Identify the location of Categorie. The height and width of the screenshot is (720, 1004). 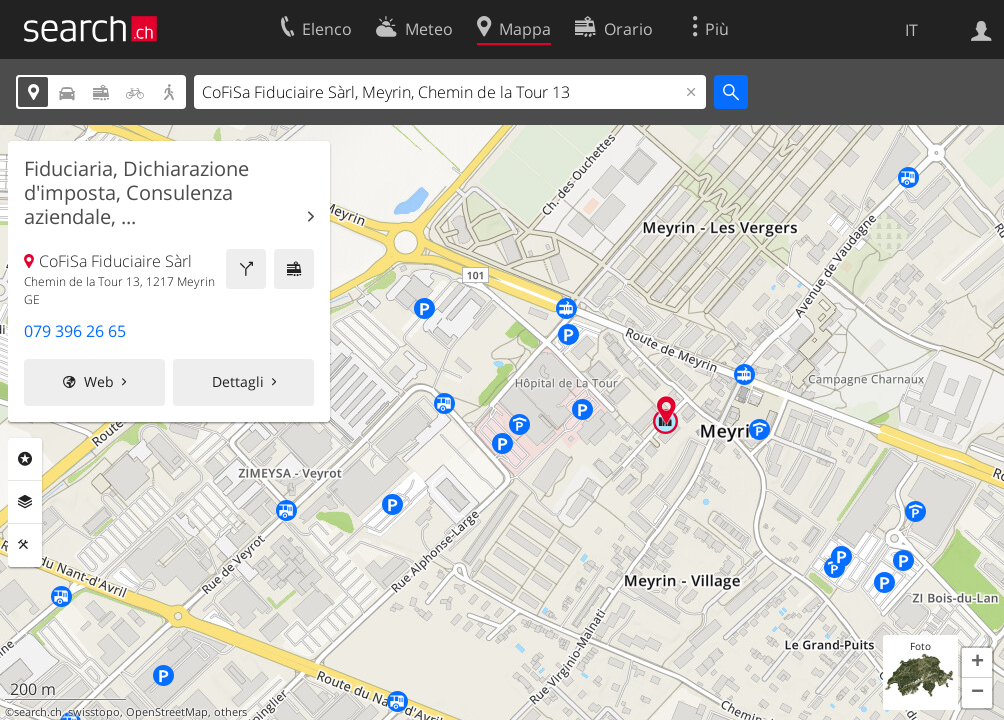
(25, 459).